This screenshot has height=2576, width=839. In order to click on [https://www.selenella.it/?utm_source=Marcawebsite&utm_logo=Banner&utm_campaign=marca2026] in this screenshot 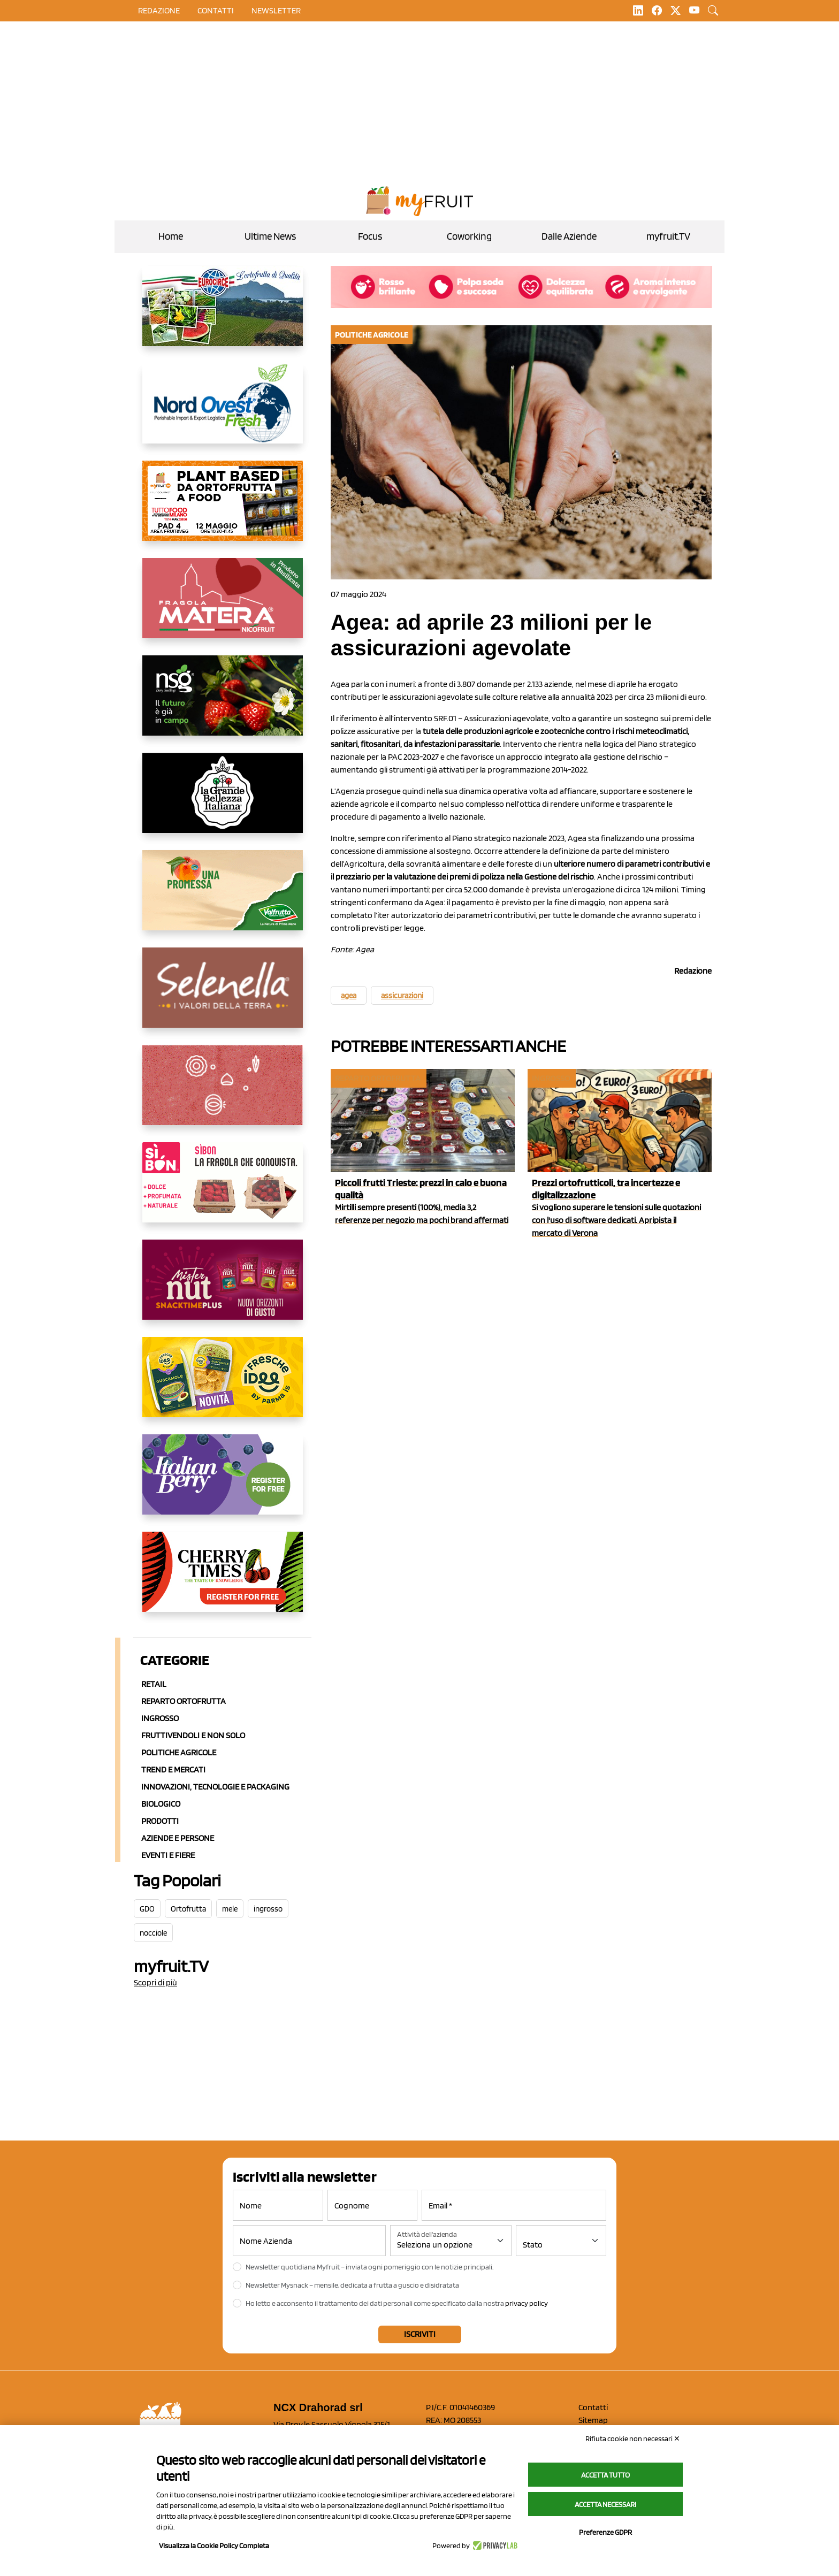, I will do `click(222, 996)`.